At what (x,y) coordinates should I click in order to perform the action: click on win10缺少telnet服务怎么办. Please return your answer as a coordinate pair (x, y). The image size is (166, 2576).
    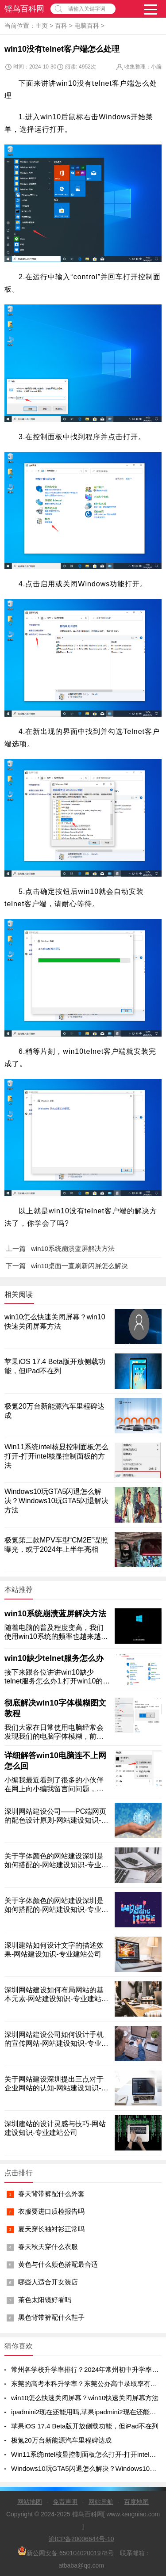
    Looking at the image, I should click on (54, 1658).